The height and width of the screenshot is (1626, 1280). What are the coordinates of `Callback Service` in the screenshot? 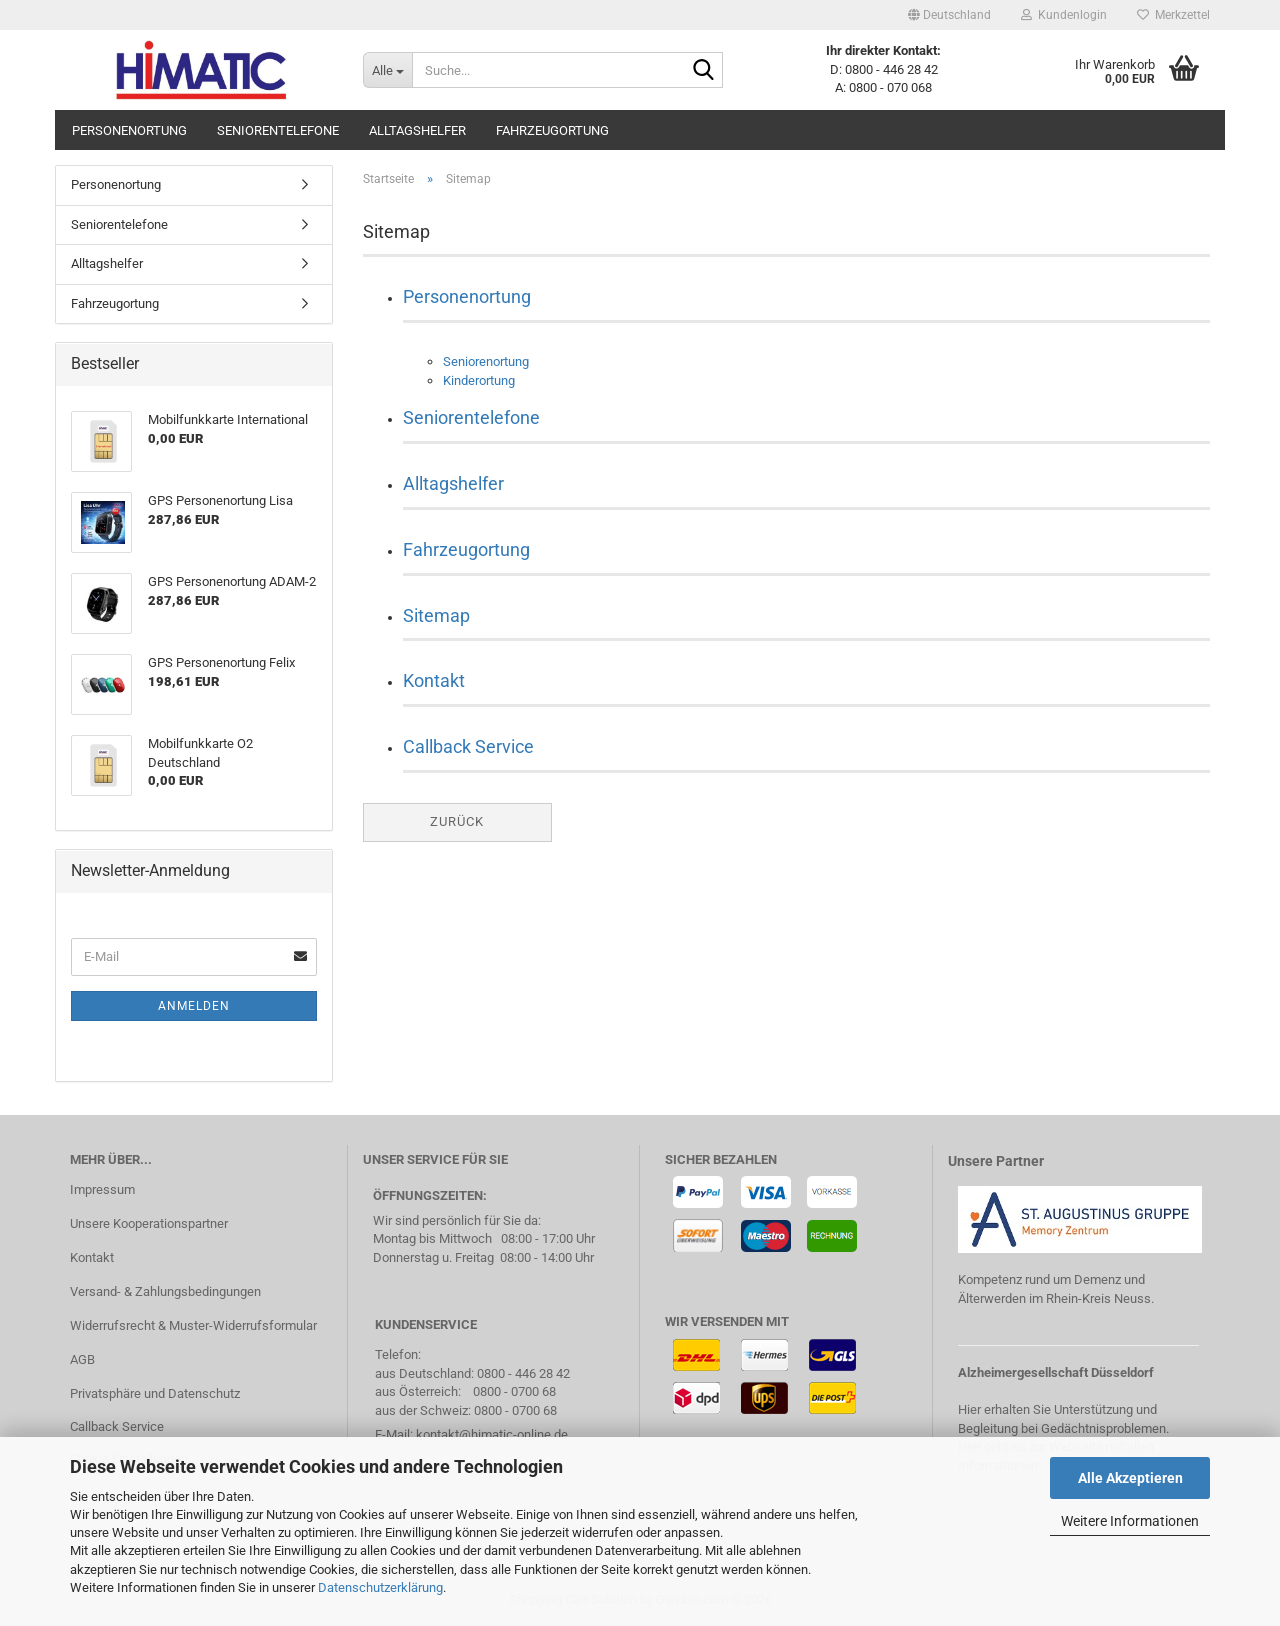 It's located at (468, 746).